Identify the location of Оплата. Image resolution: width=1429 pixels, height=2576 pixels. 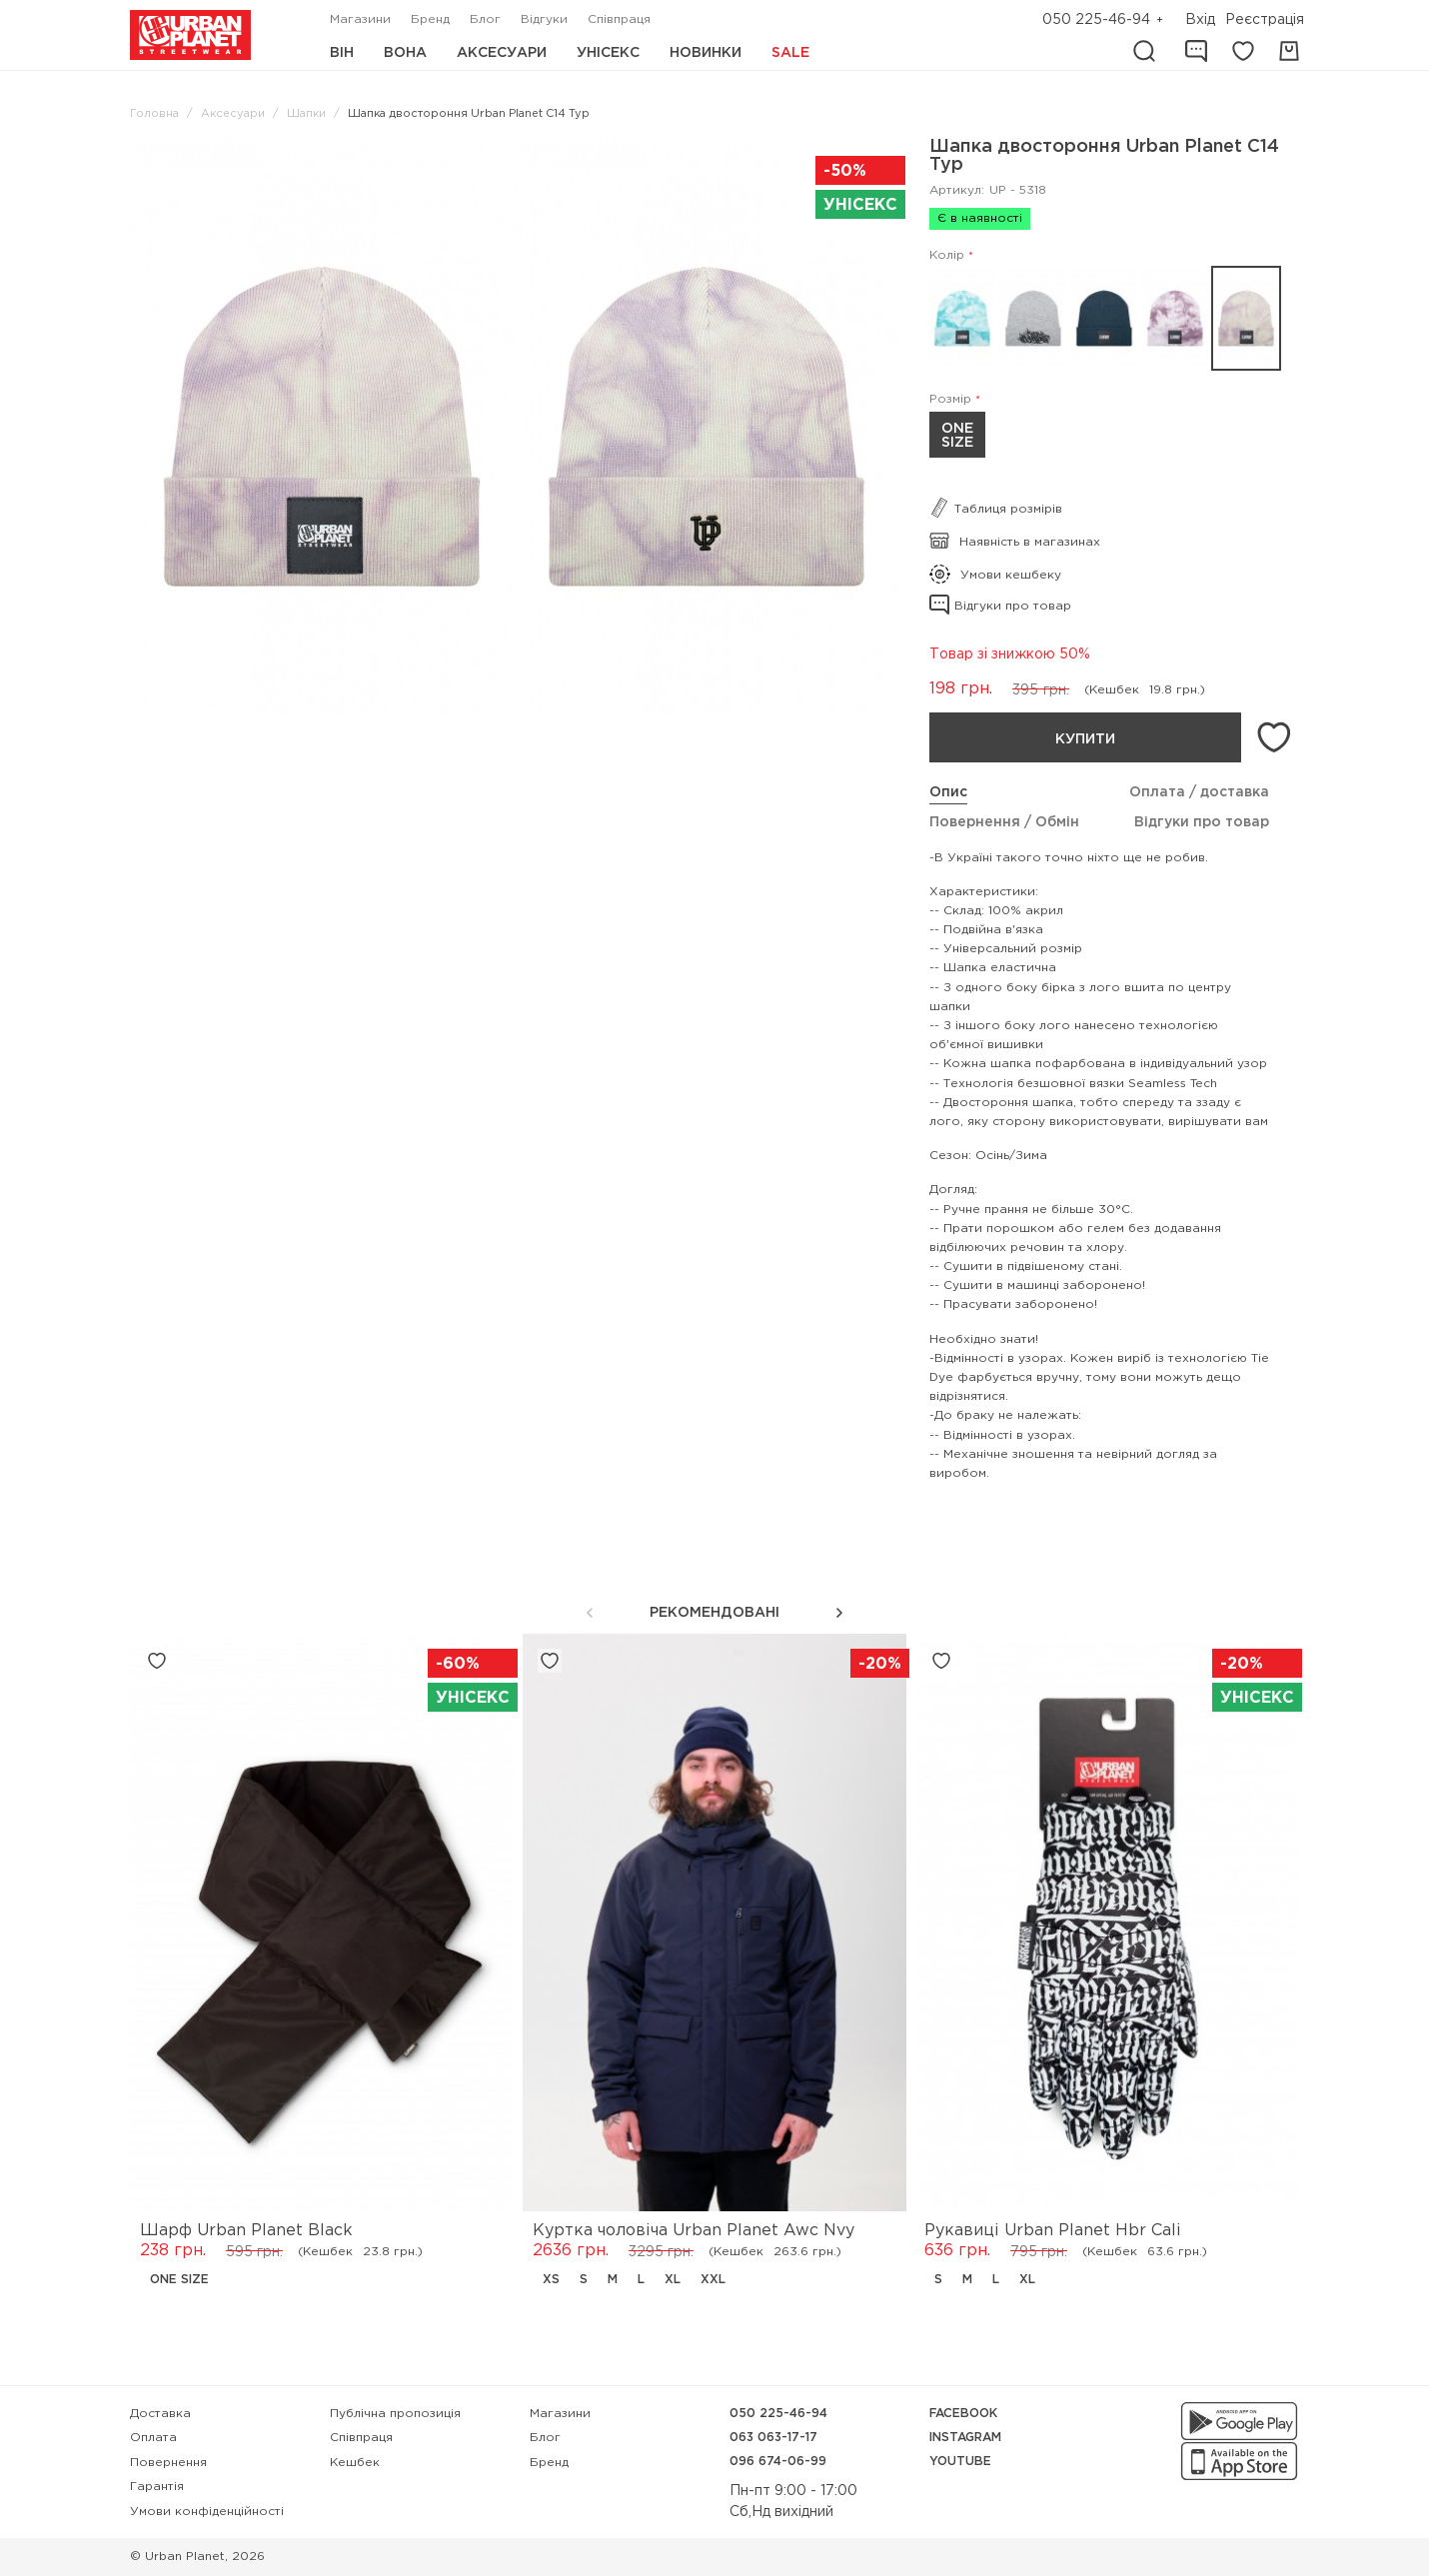
(153, 2437).